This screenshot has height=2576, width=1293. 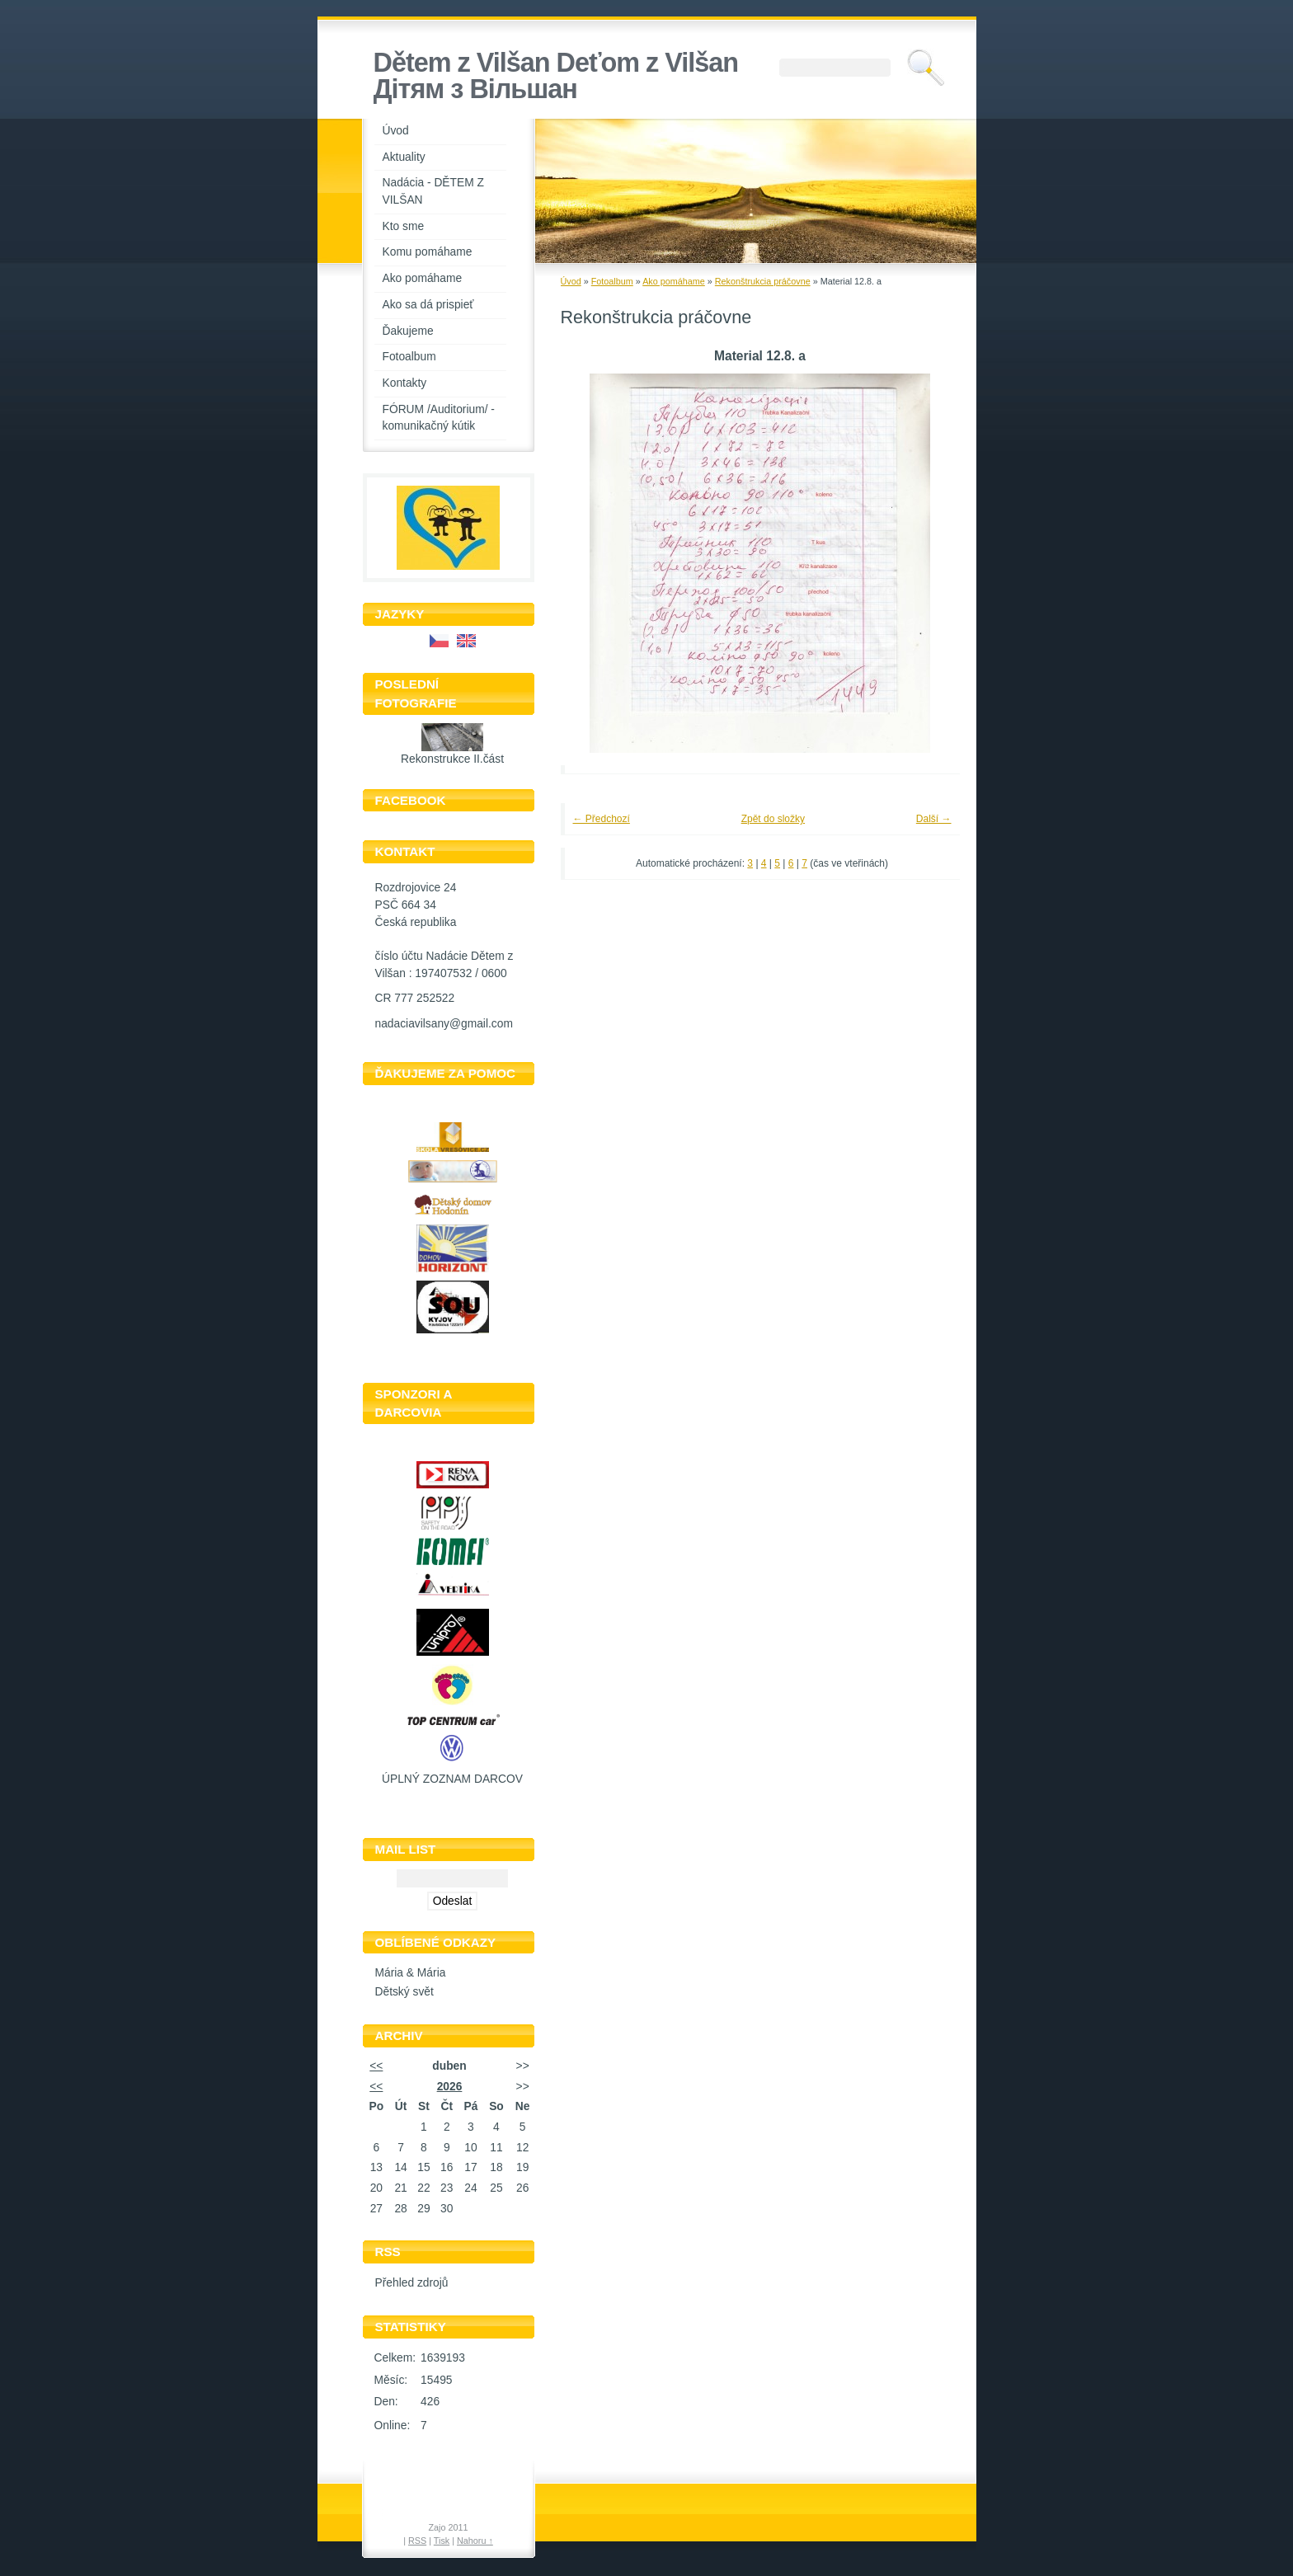 What do you see at coordinates (412, 2283) in the screenshot?
I see `Přehled zdrojů` at bounding box center [412, 2283].